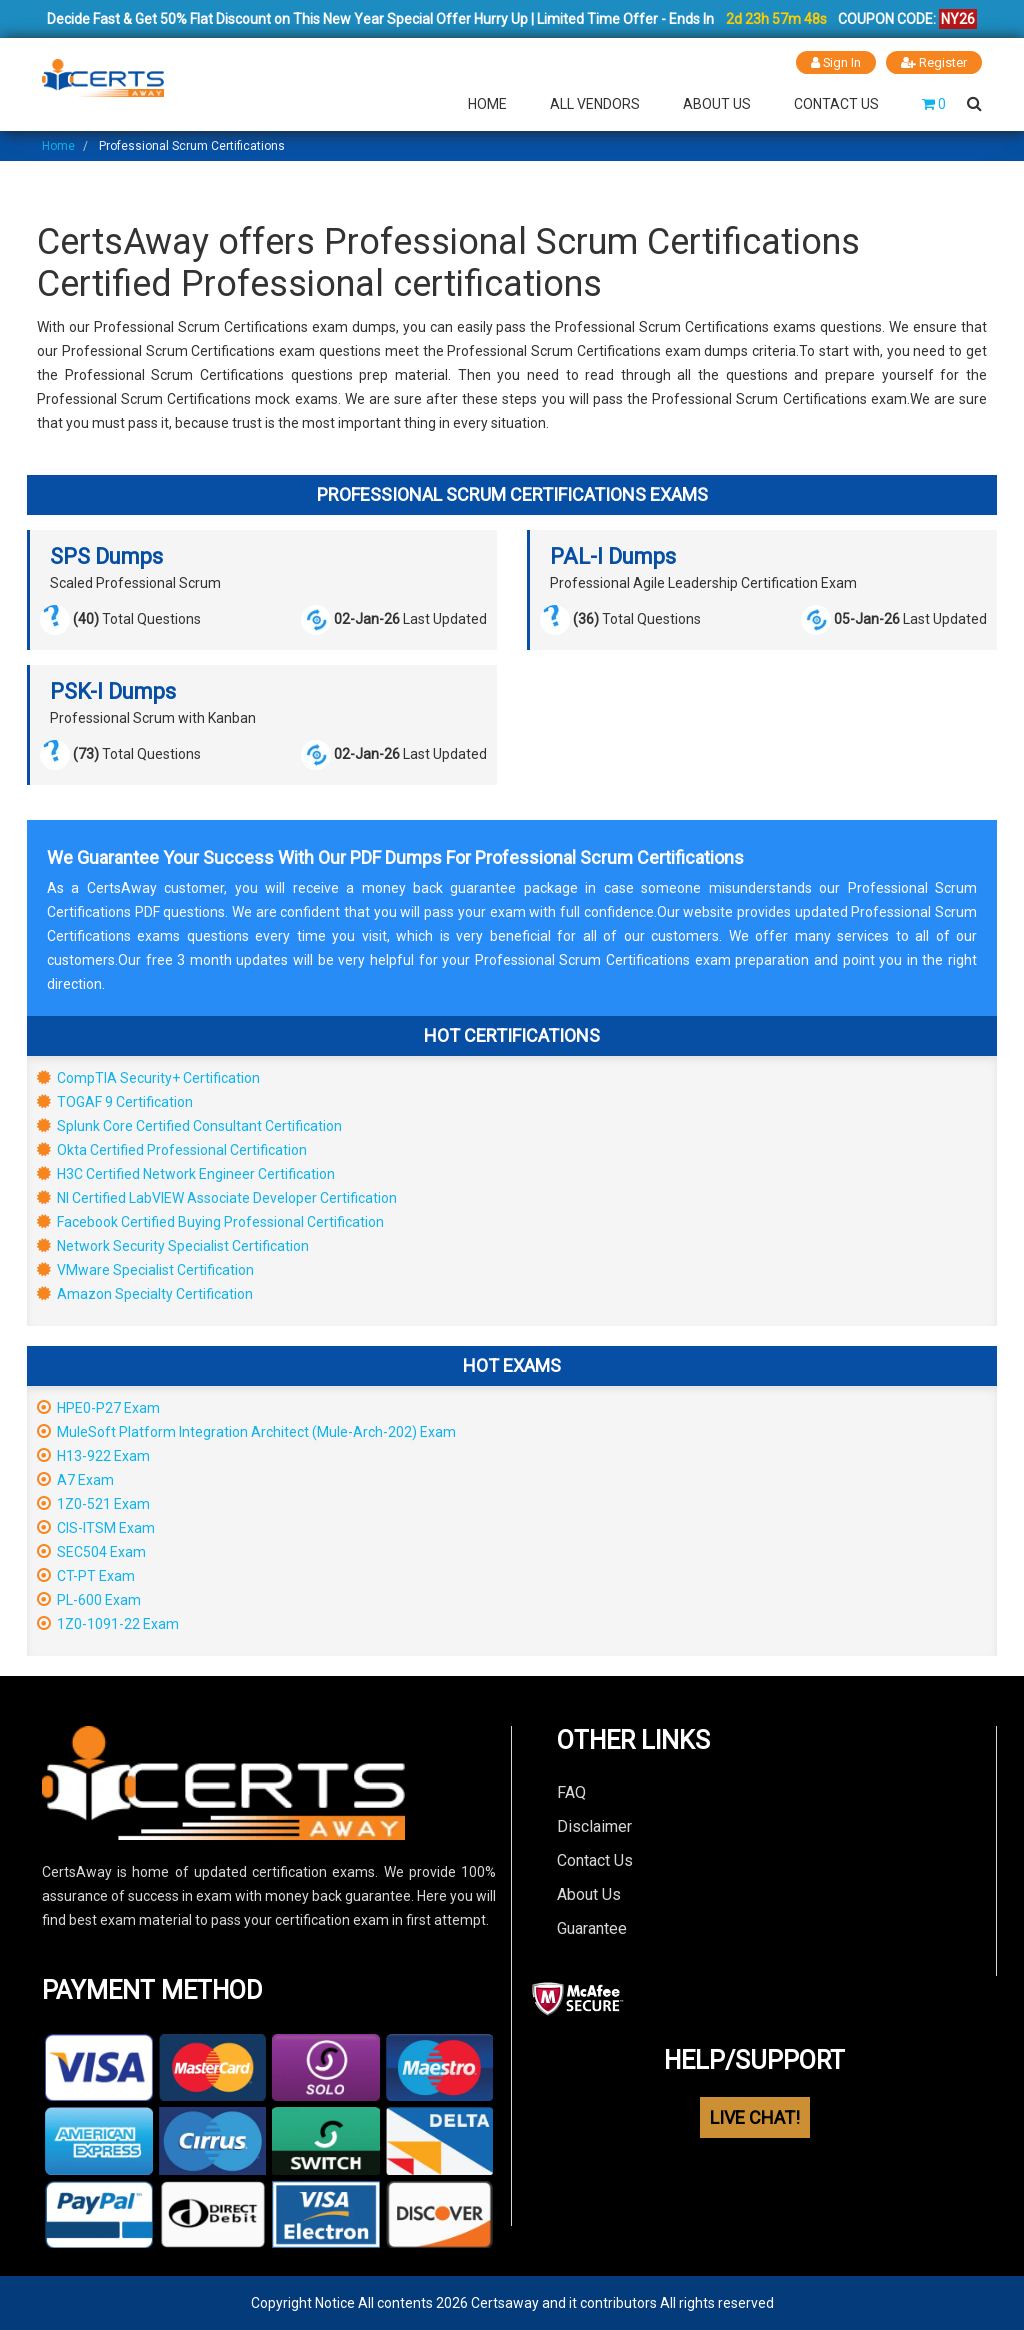 The image size is (1024, 2330). Describe the element at coordinates (108, 1624) in the screenshot. I see `1Z0-1091-22 Exam` at that location.